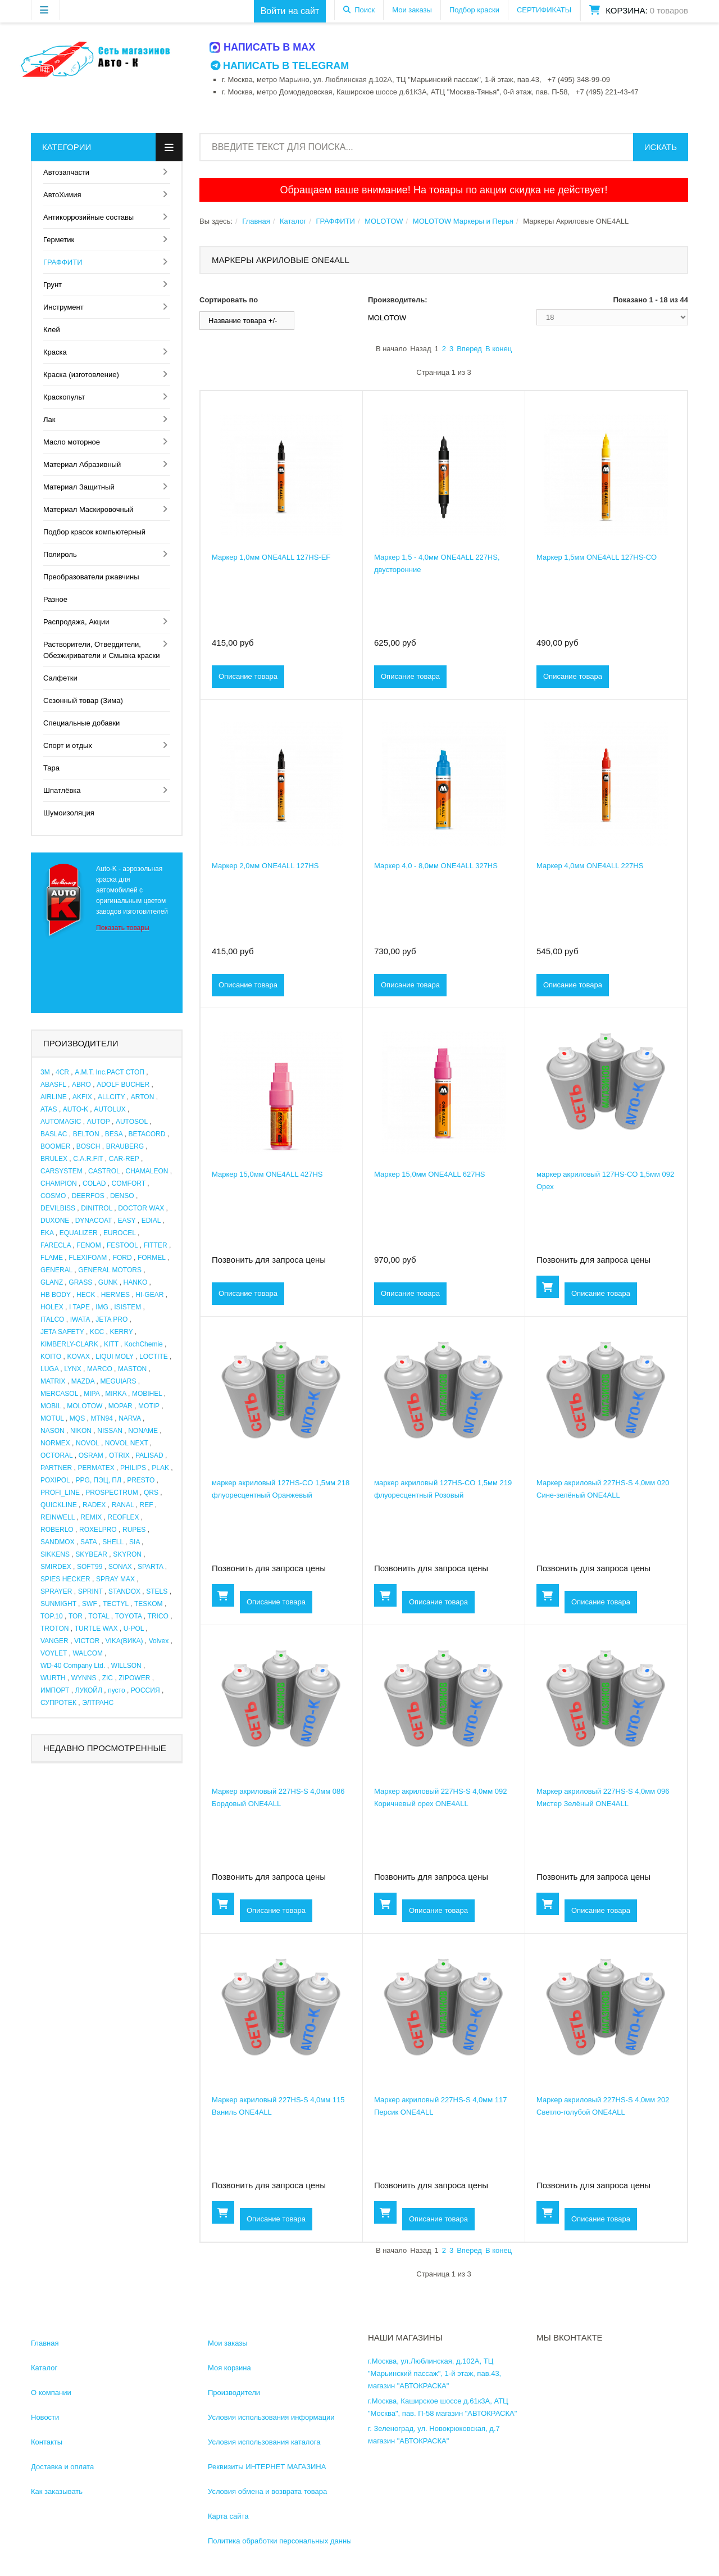 Image resolution: width=719 pixels, height=2576 pixels. I want to click on DENSO, so click(122, 1196).